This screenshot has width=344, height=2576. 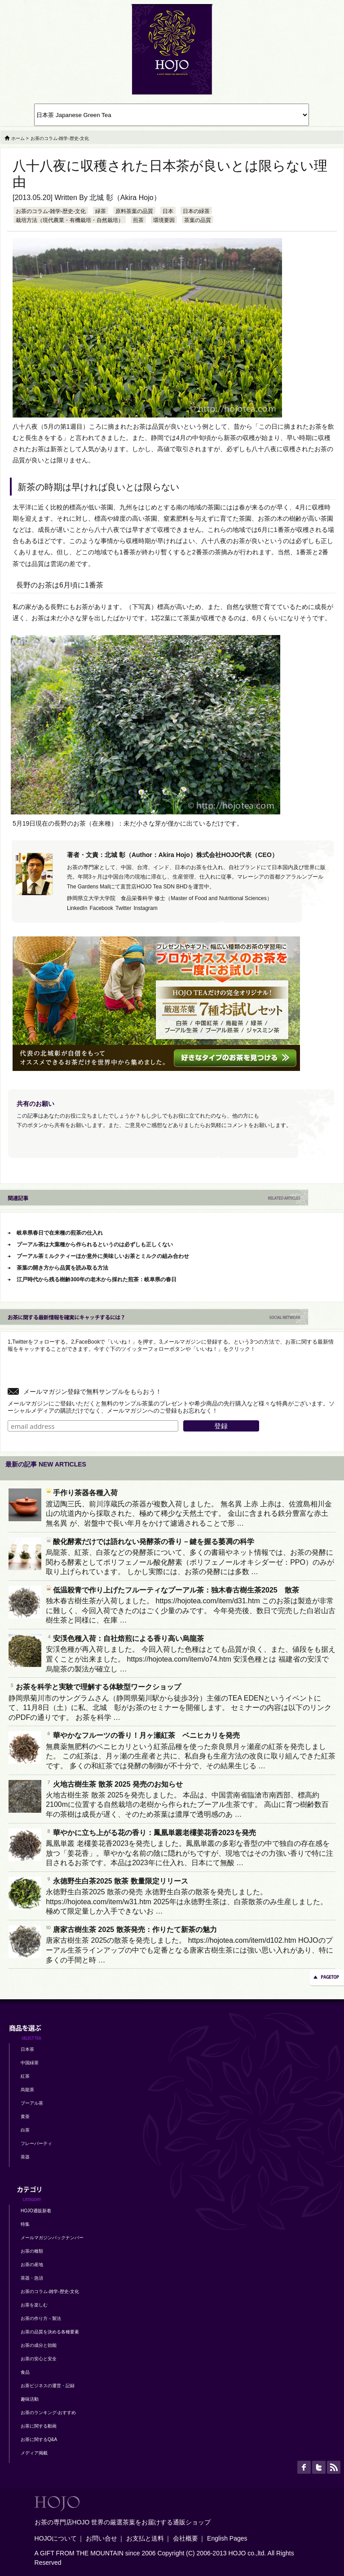 What do you see at coordinates (96, 1279) in the screenshot?
I see `江戸時代から残る樹齢300年の老木から採れた煎茶：岐阜県の春日` at bounding box center [96, 1279].